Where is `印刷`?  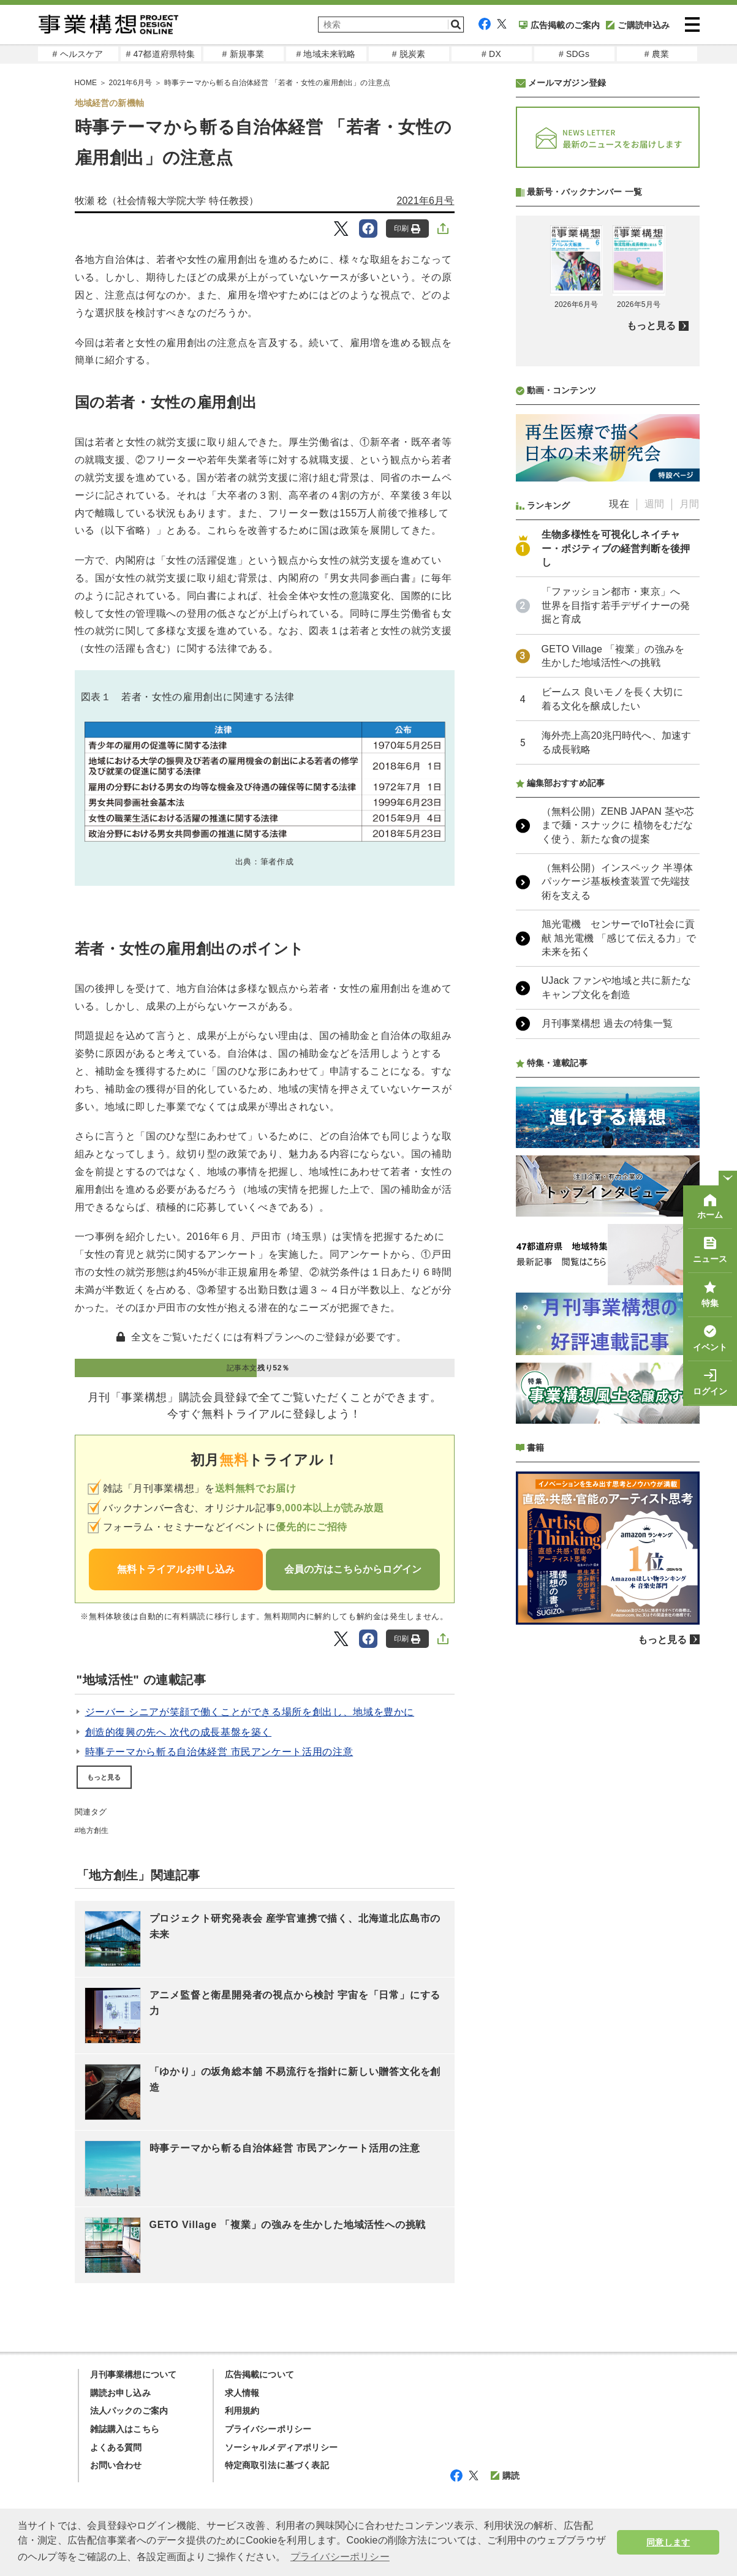 印刷 is located at coordinates (407, 228).